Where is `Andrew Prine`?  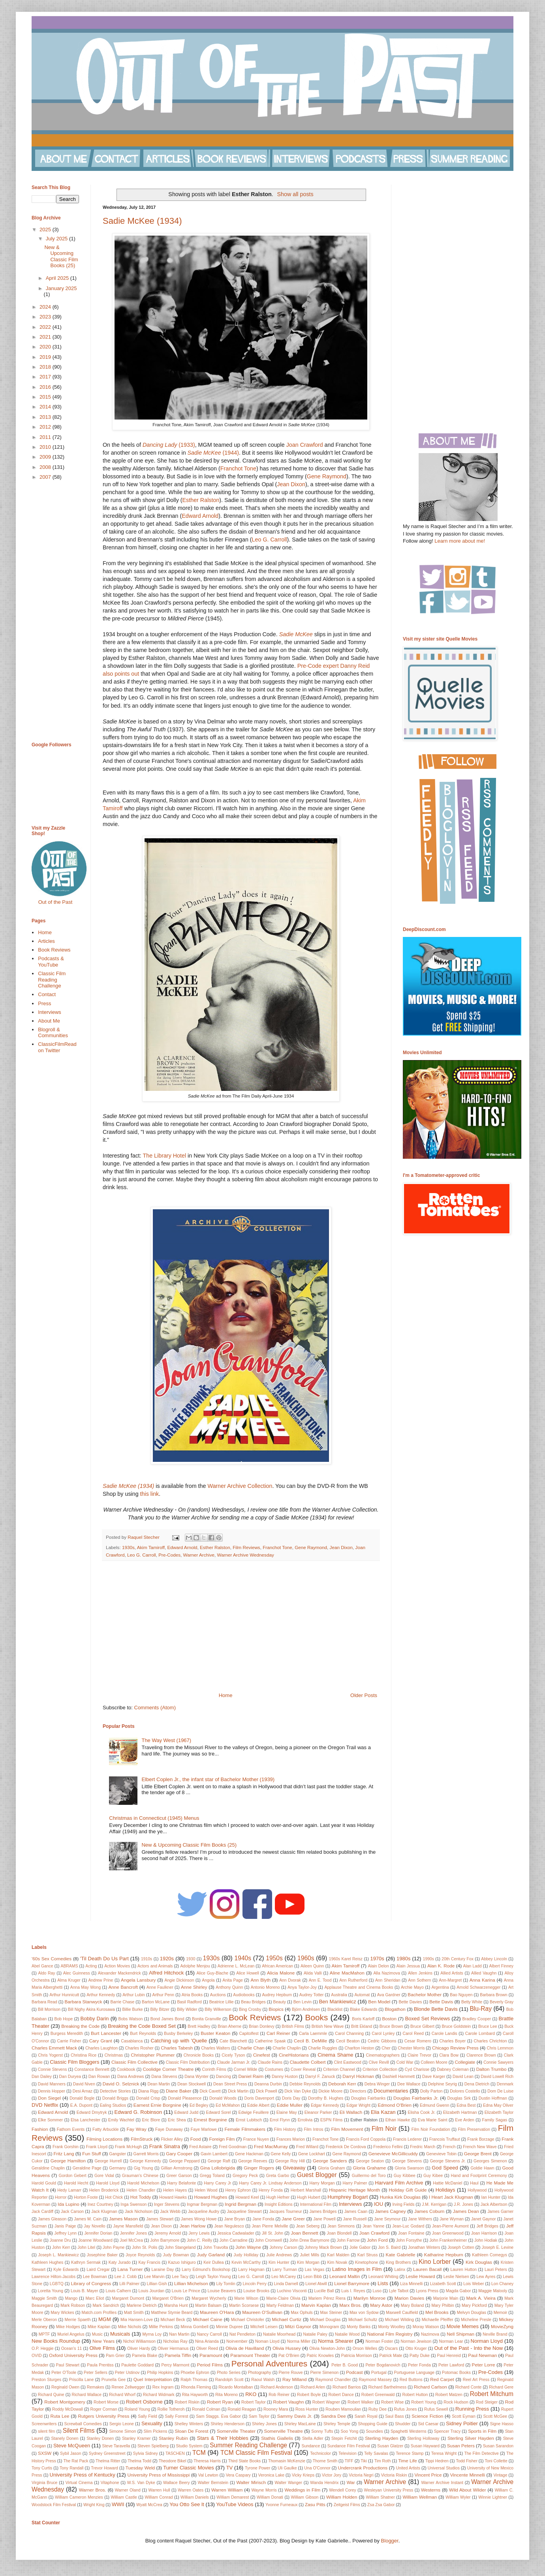 Andrew Prine is located at coordinates (100, 1980).